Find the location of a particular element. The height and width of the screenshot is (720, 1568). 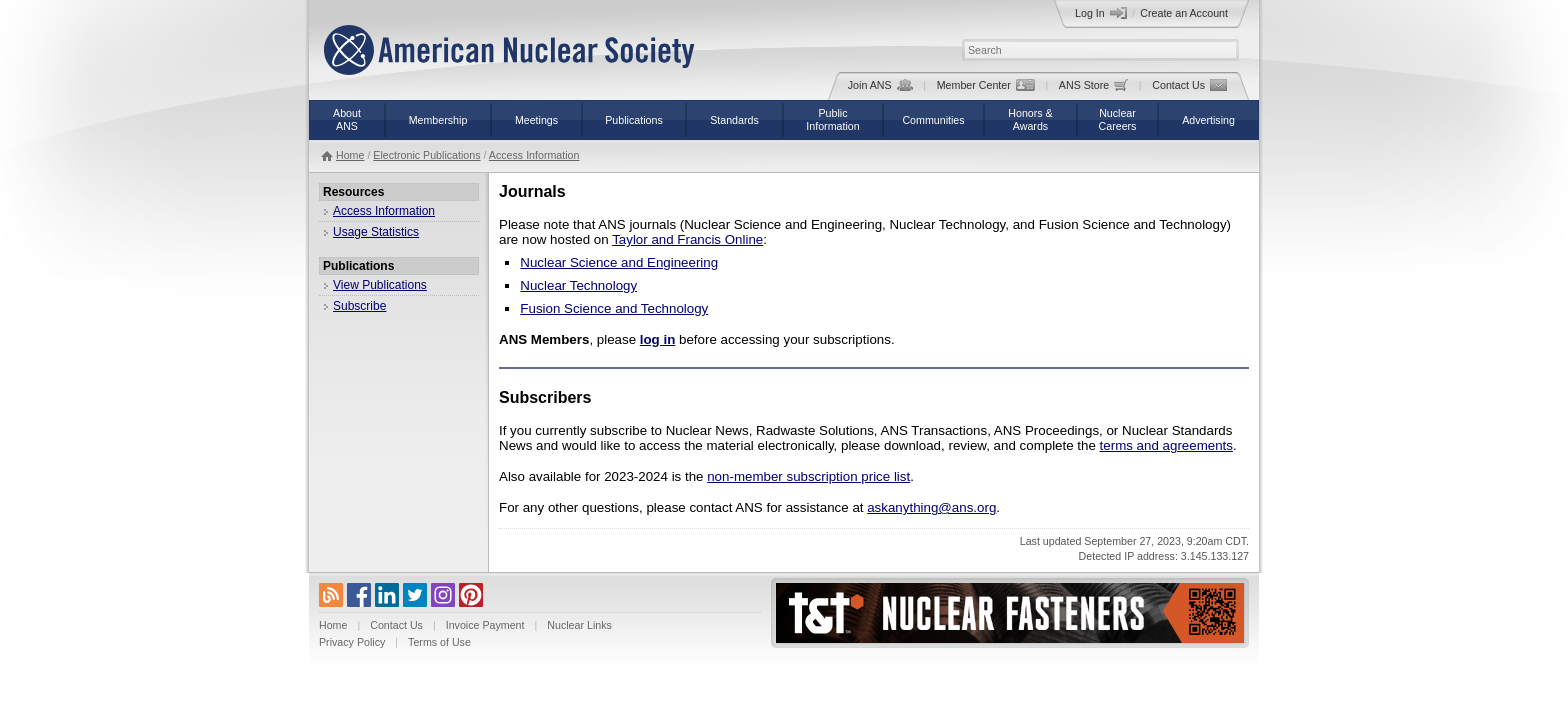

Meetings is located at coordinates (536, 120).